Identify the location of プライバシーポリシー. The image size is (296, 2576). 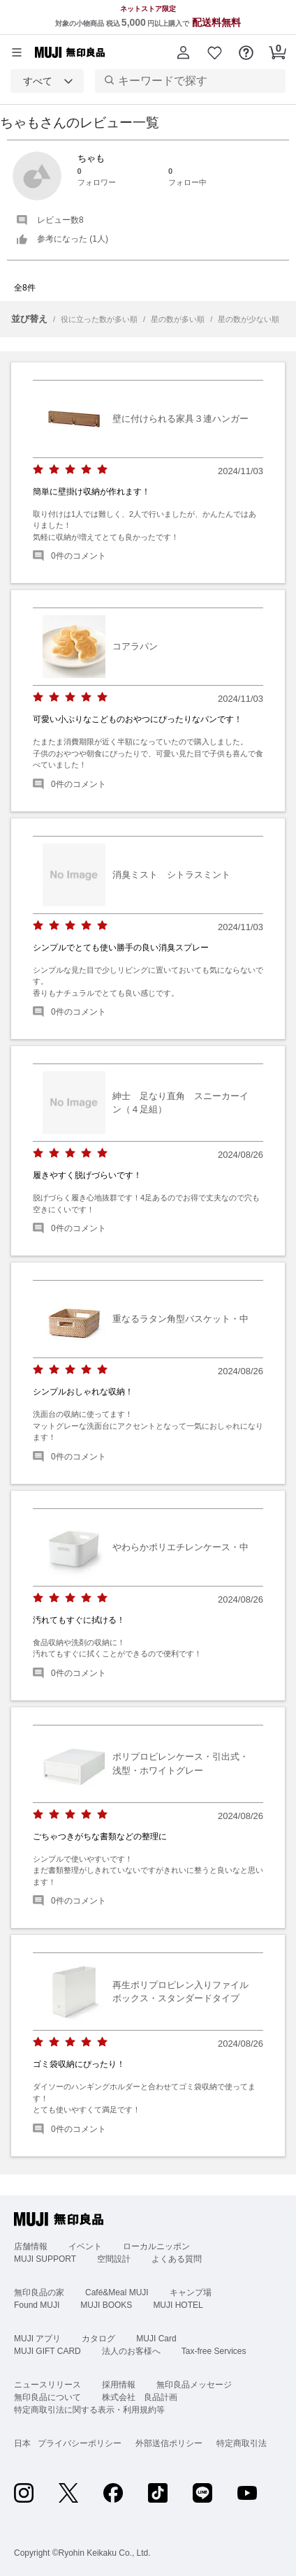
(79, 2443).